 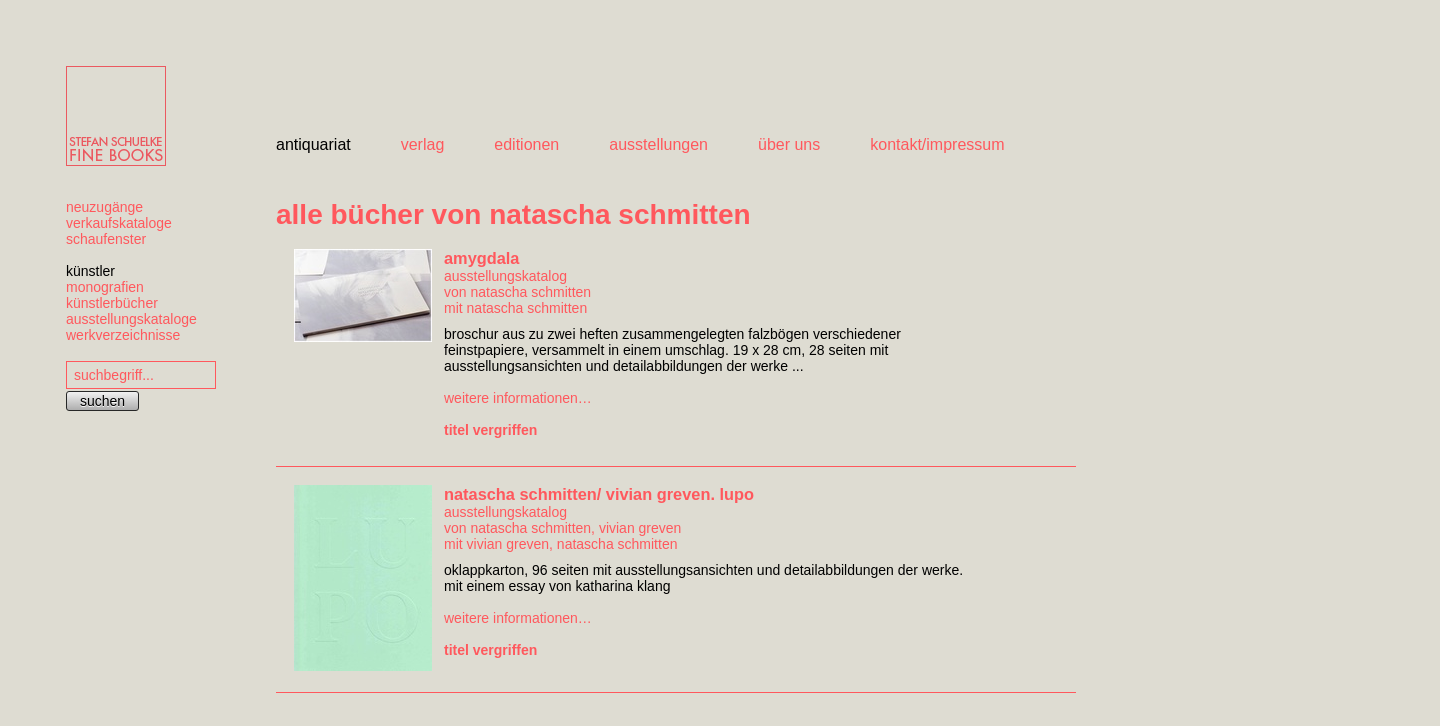 What do you see at coordinates (518, 398) in the screenshot?
I see `weitere informationen…` at bounding box center [518, 398].